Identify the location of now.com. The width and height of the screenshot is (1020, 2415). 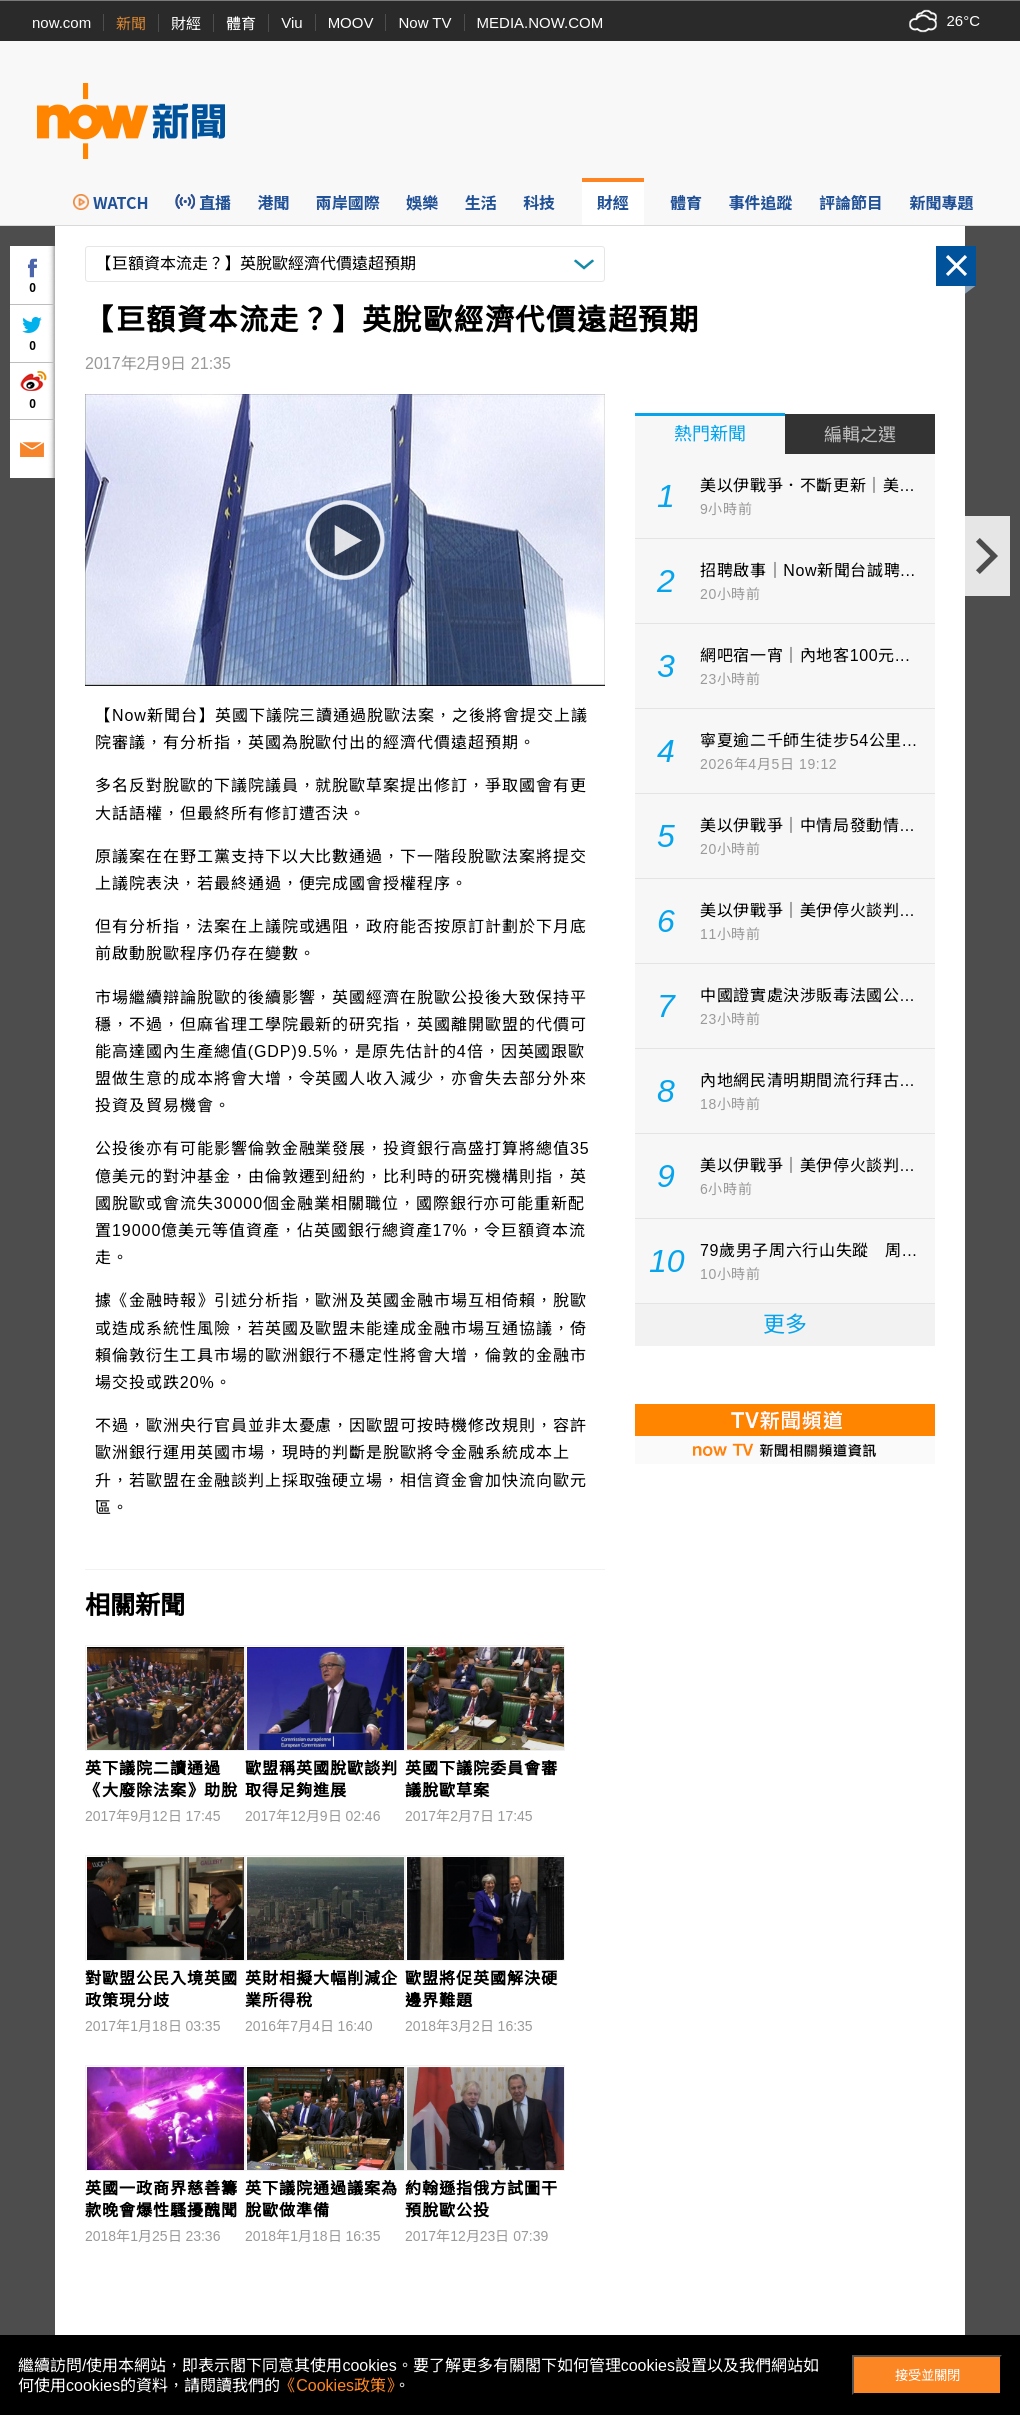
(61, 22).